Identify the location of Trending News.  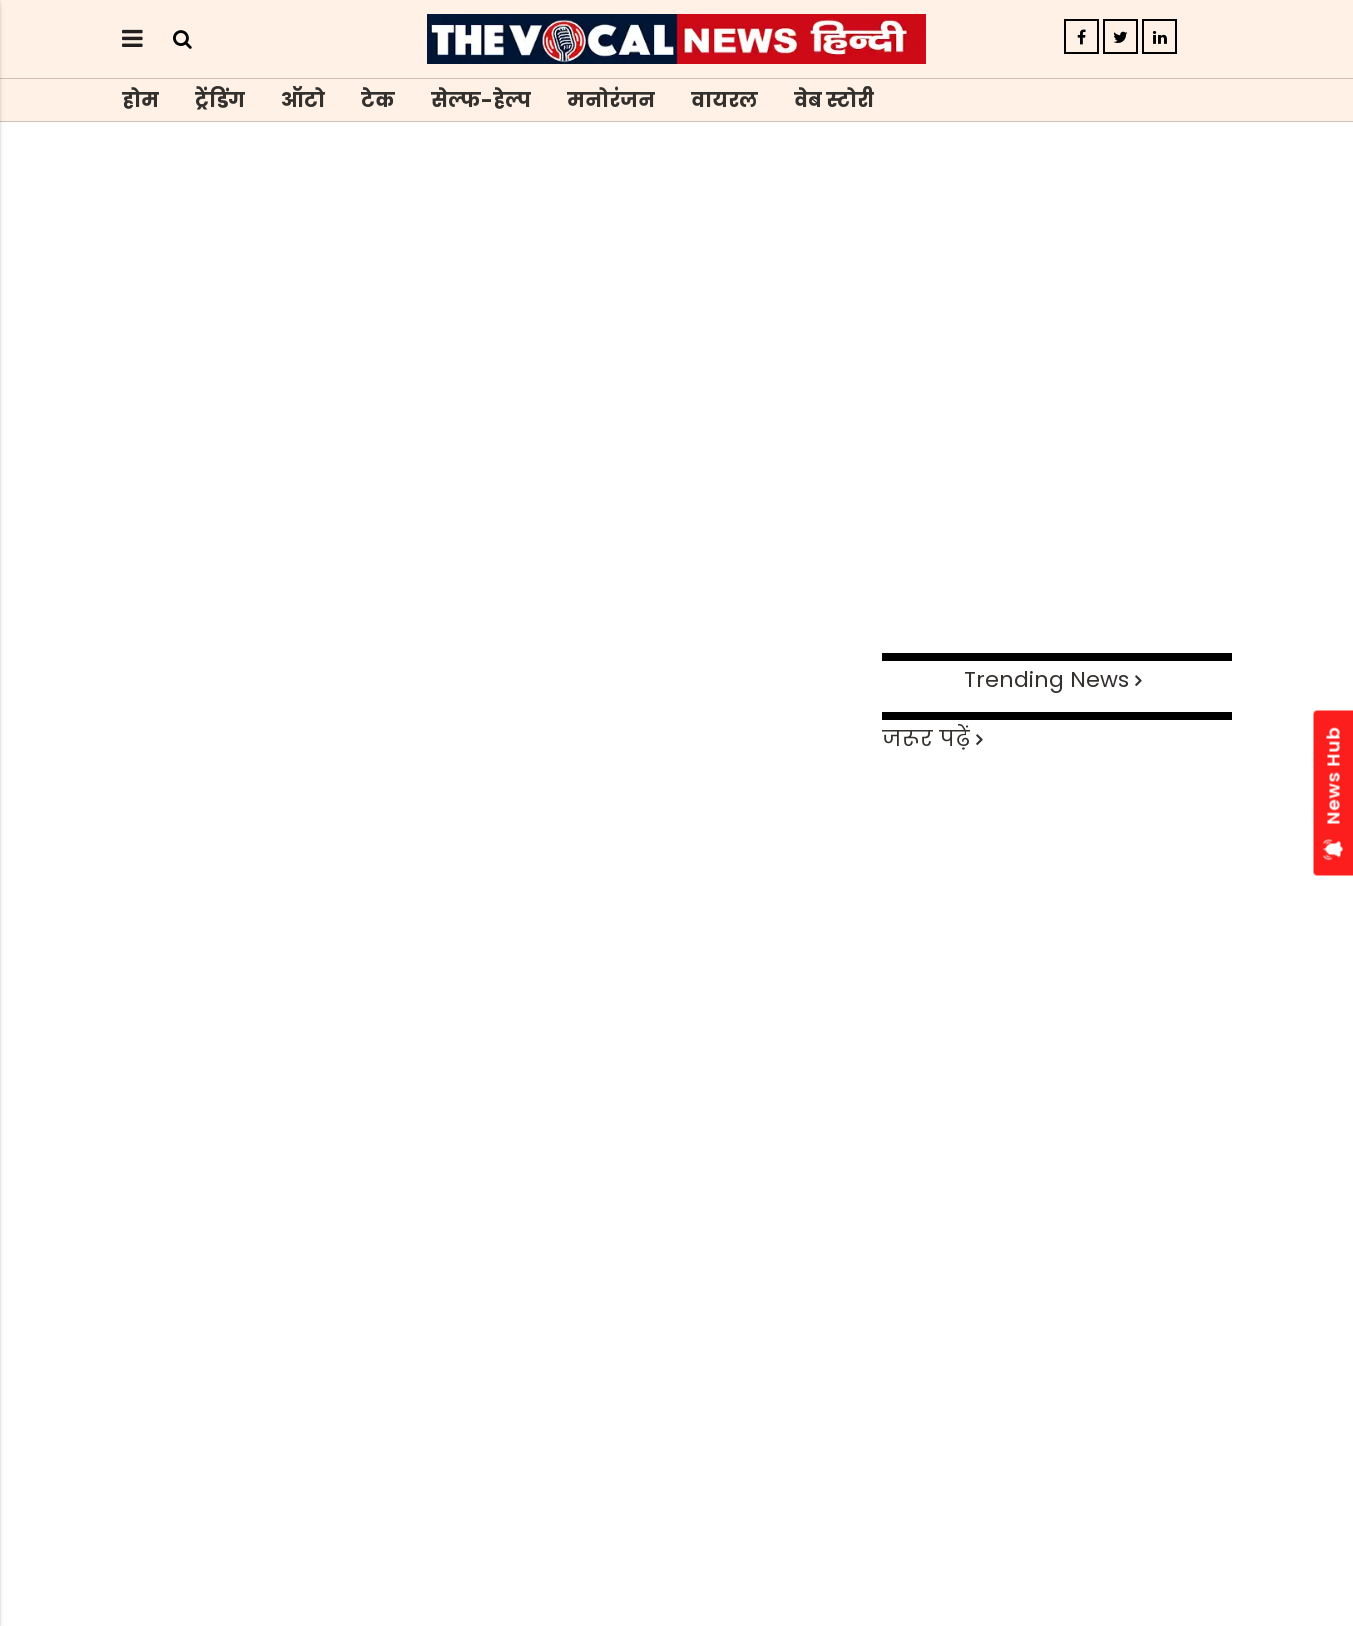
(1046, 679).